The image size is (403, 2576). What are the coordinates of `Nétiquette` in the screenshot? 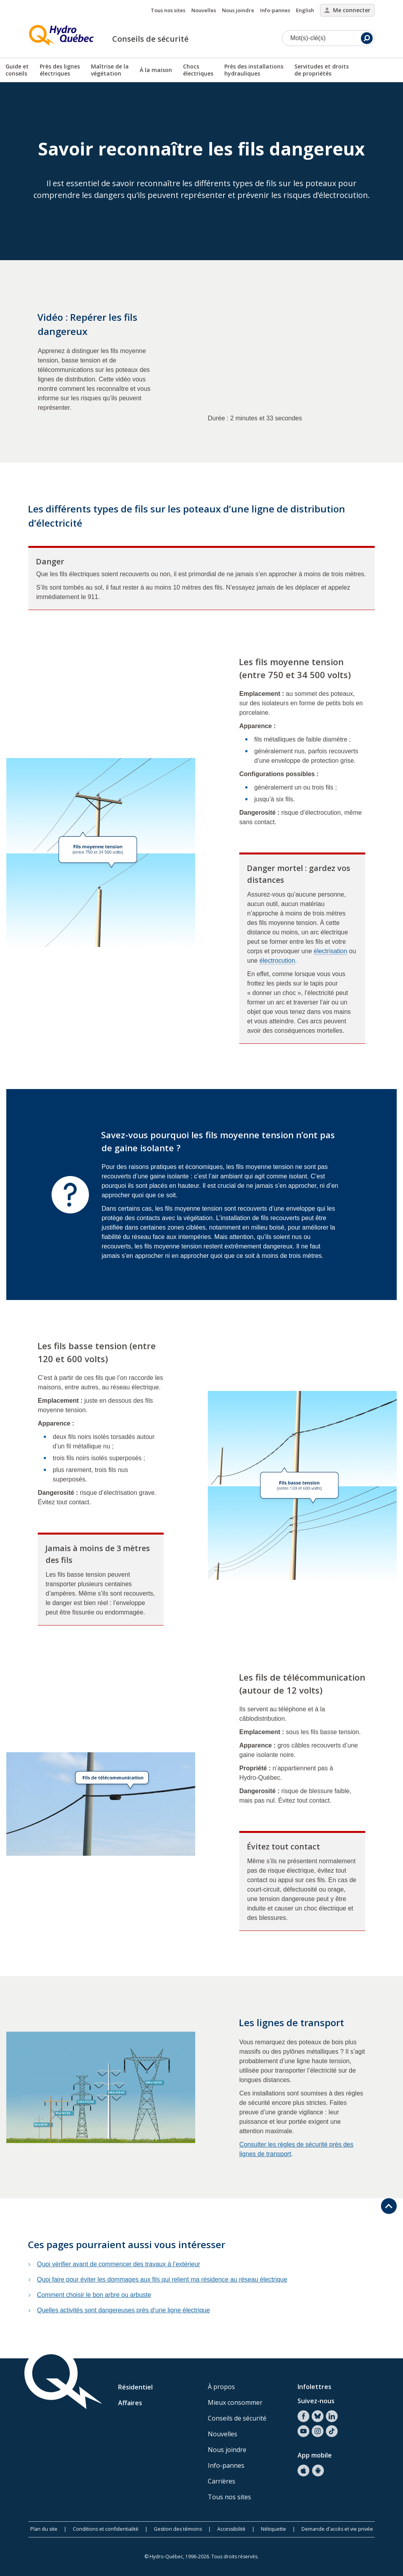 It's located at (273, 2529).